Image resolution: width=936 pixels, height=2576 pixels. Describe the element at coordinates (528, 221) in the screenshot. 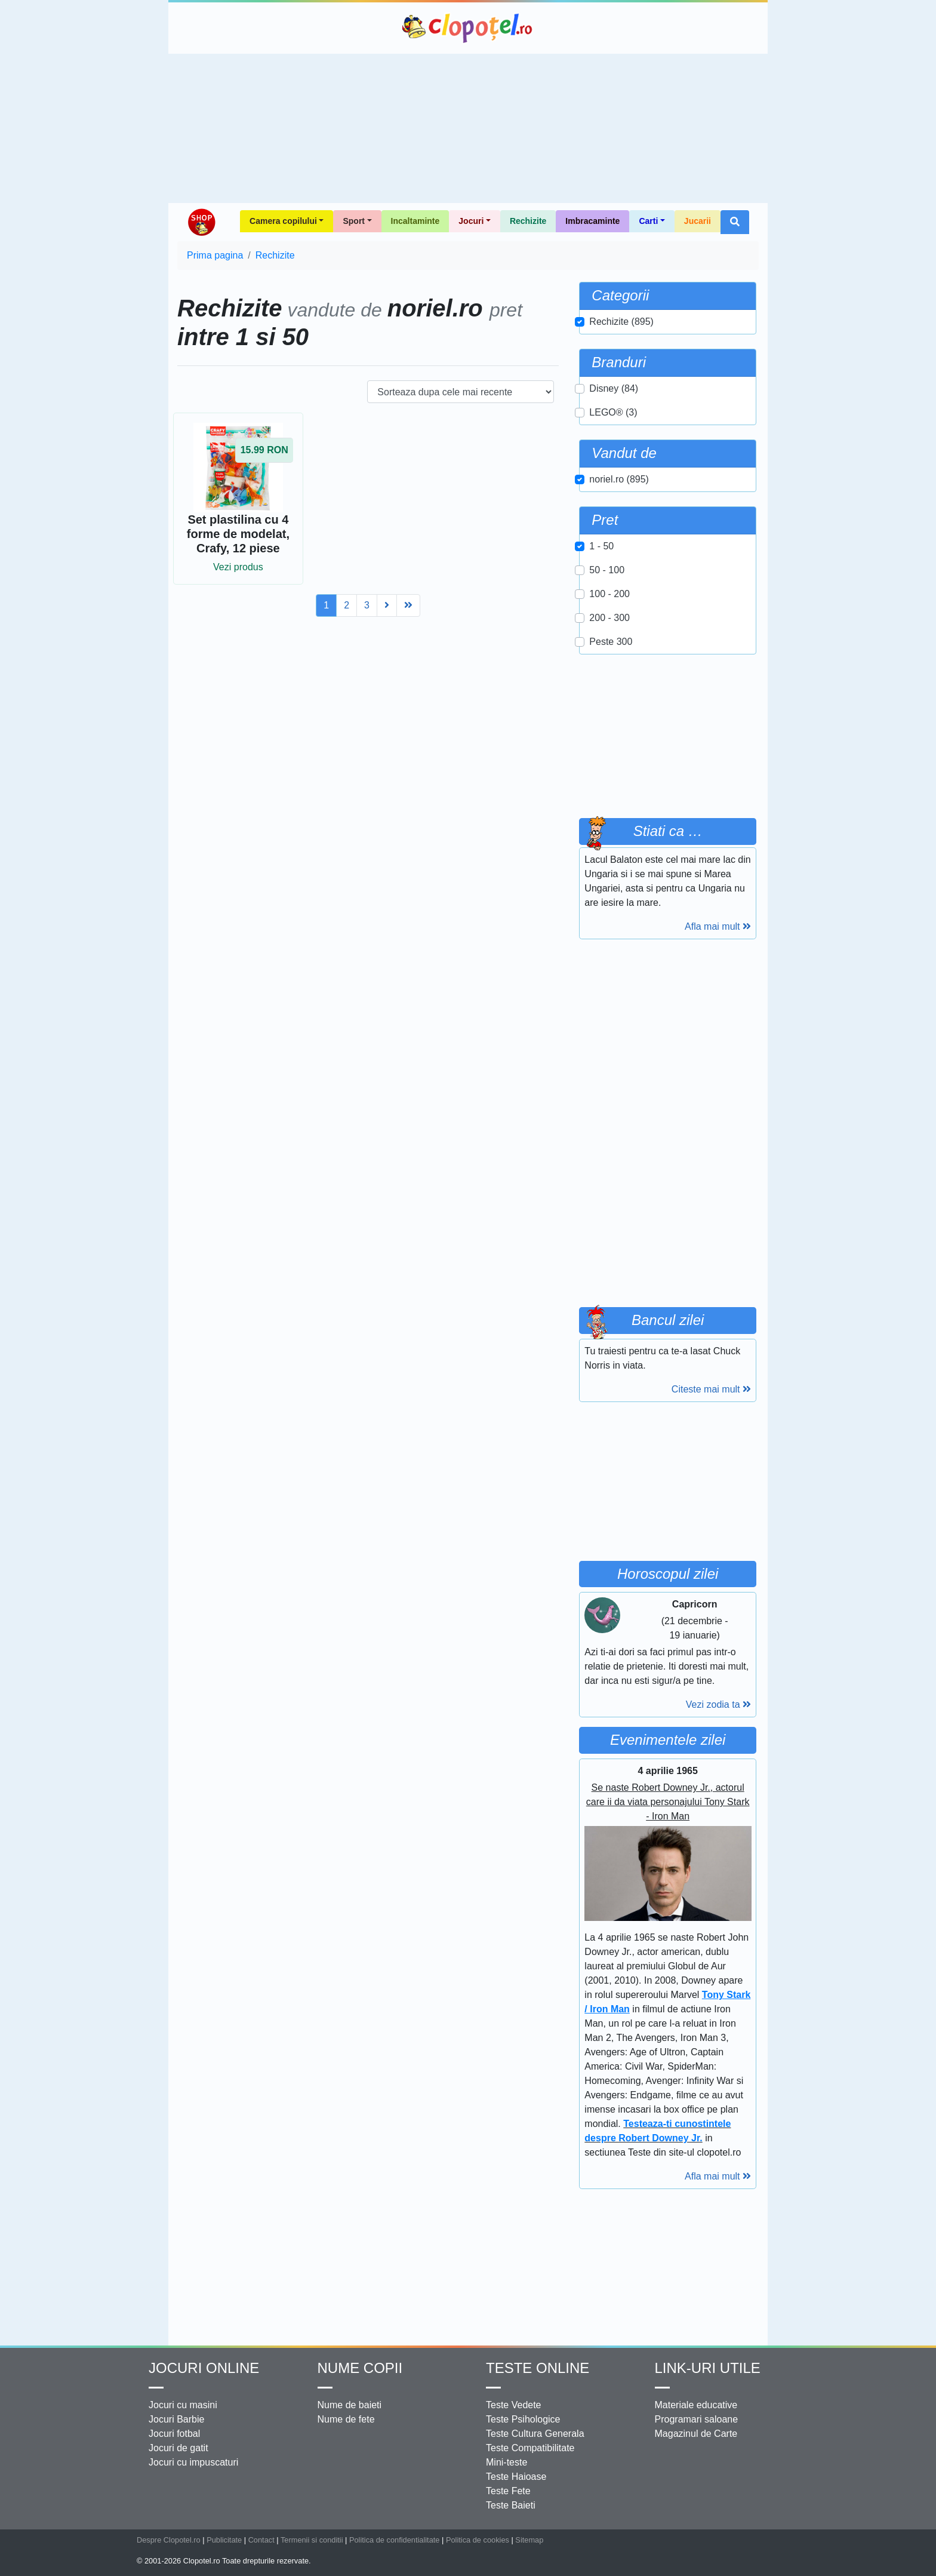

I see `Rechizite` at that location.